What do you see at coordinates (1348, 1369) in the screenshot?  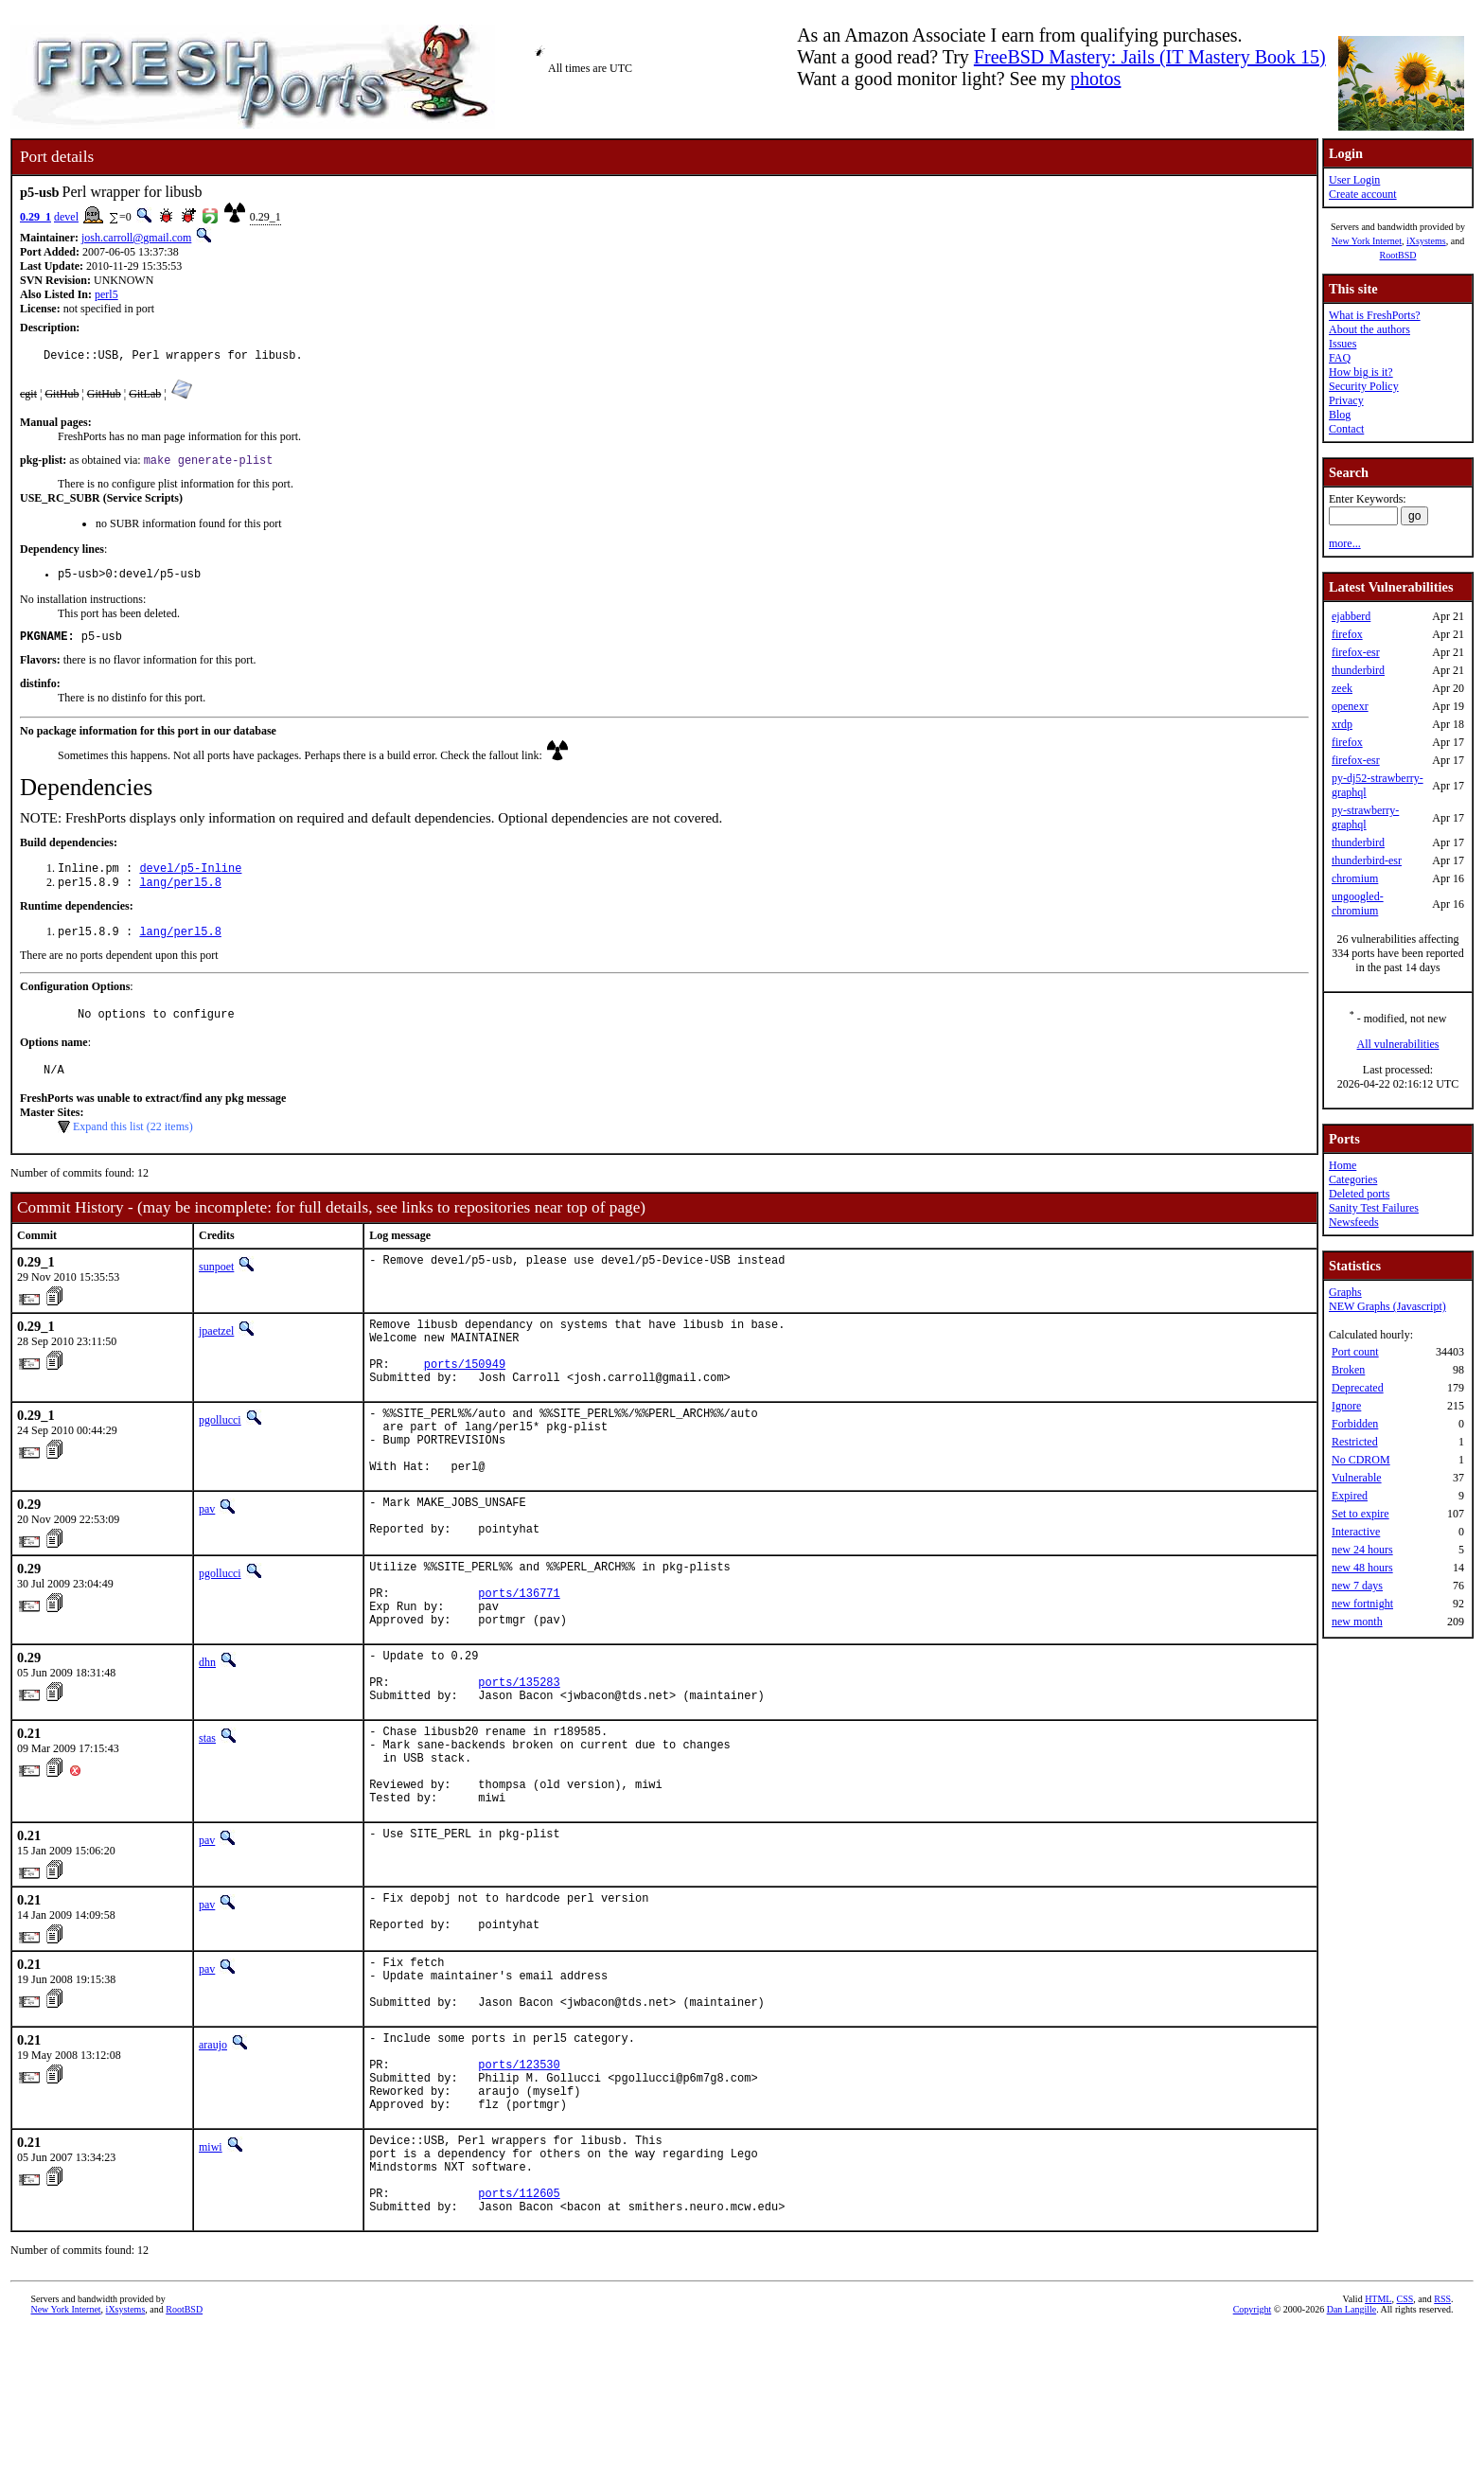 I see `Broken` at bounding box center [1348, 1369].